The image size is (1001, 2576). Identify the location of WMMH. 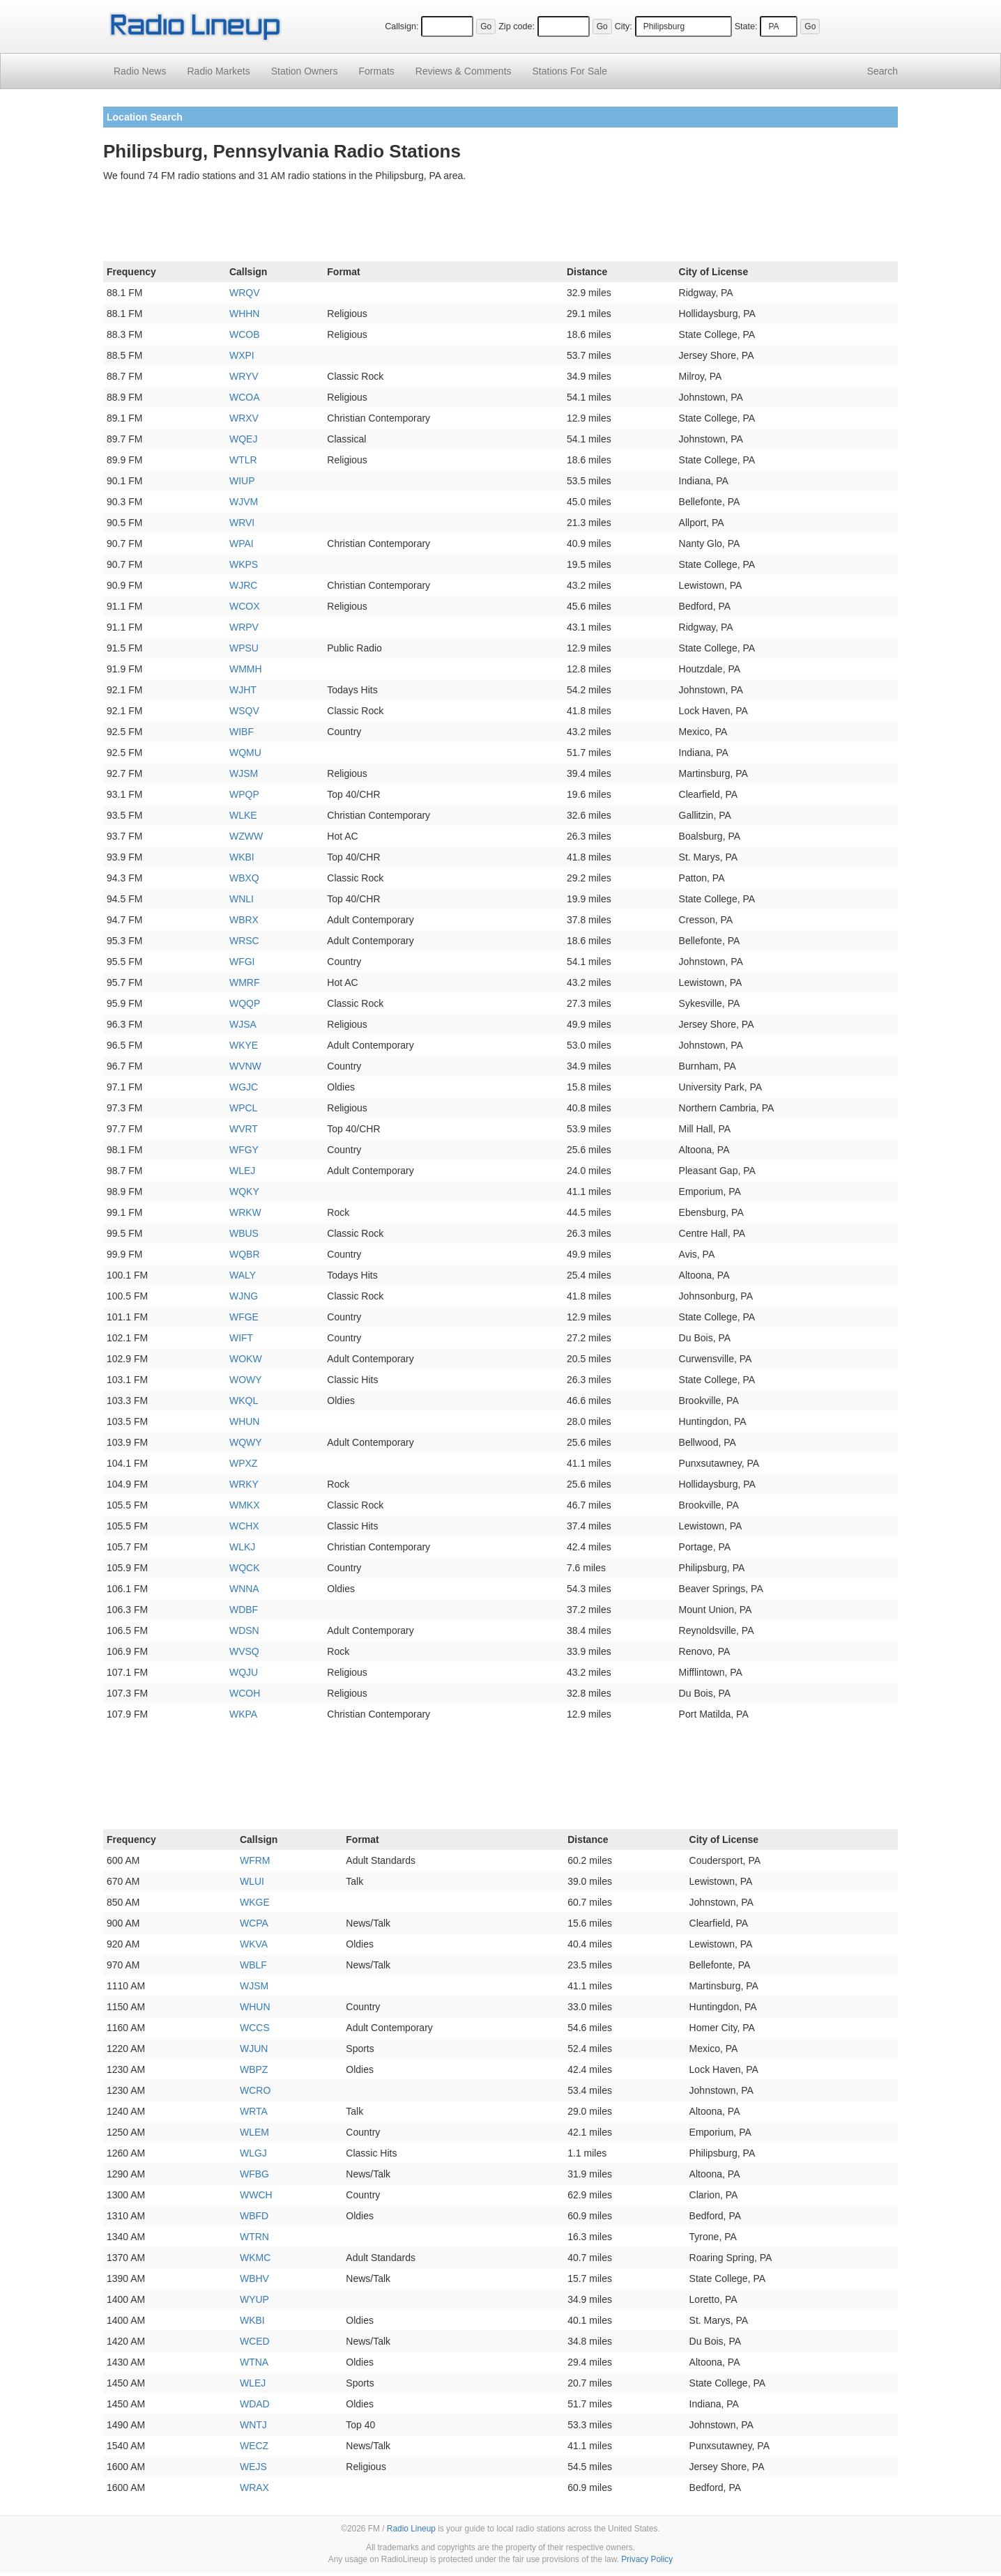
(245, 668).